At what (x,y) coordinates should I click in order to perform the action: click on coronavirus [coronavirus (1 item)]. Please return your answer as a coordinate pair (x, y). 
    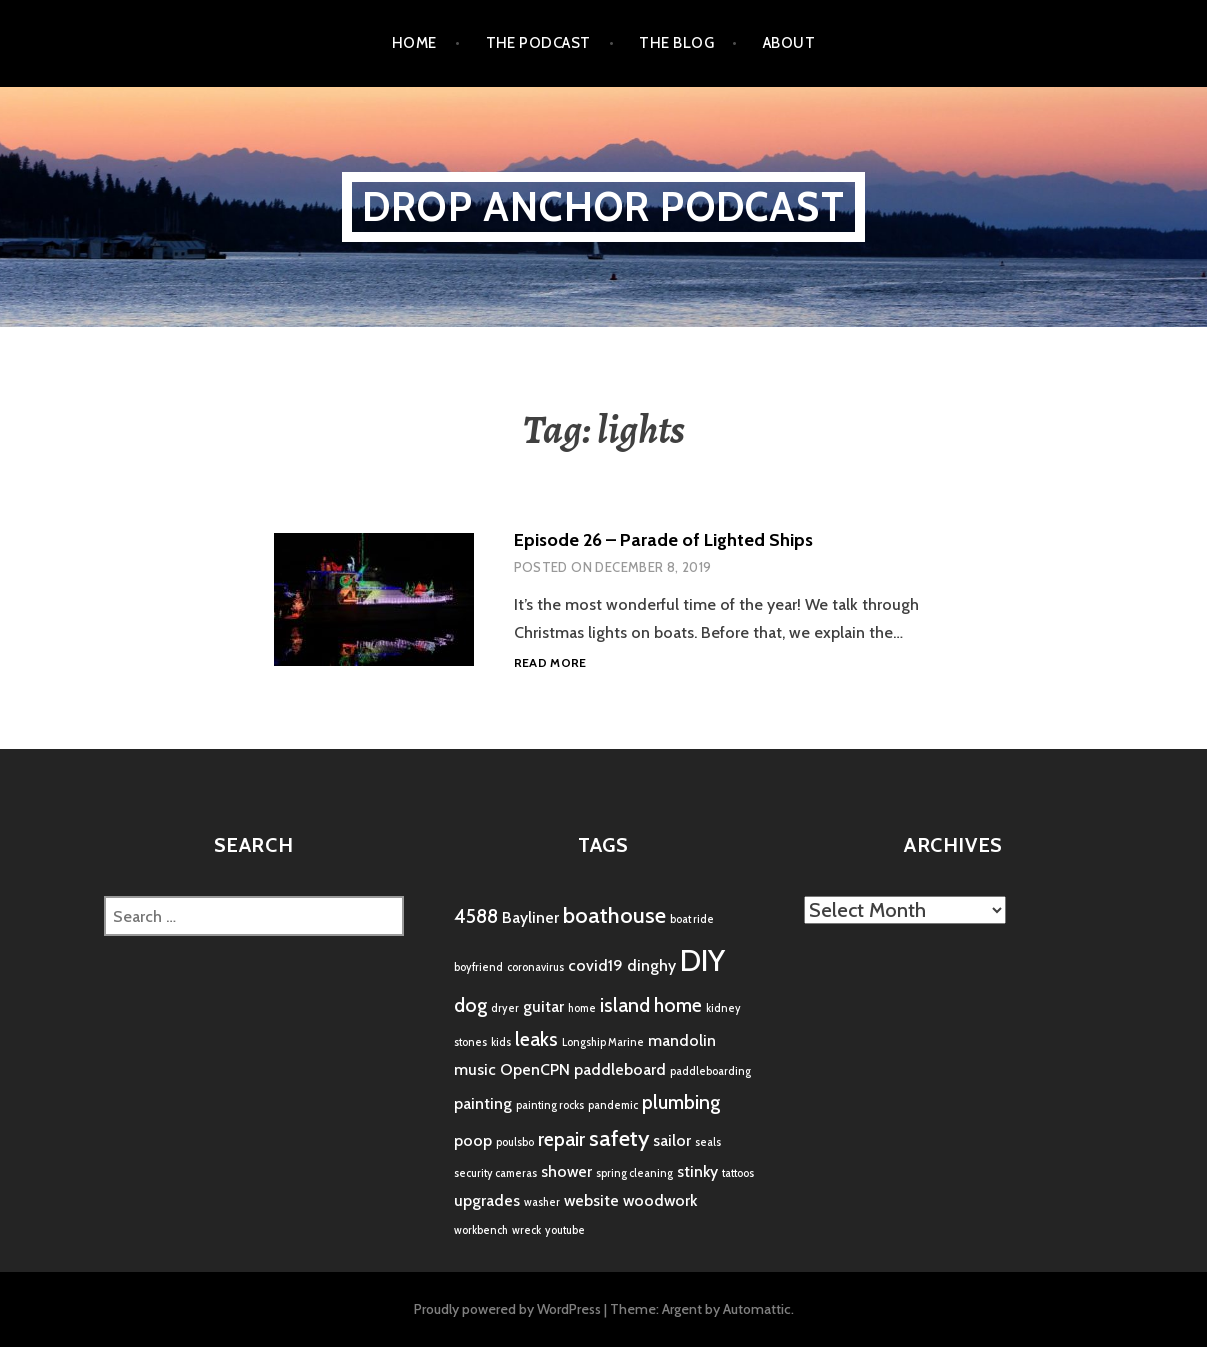
    Looking at the image, I should click on (535, 967).